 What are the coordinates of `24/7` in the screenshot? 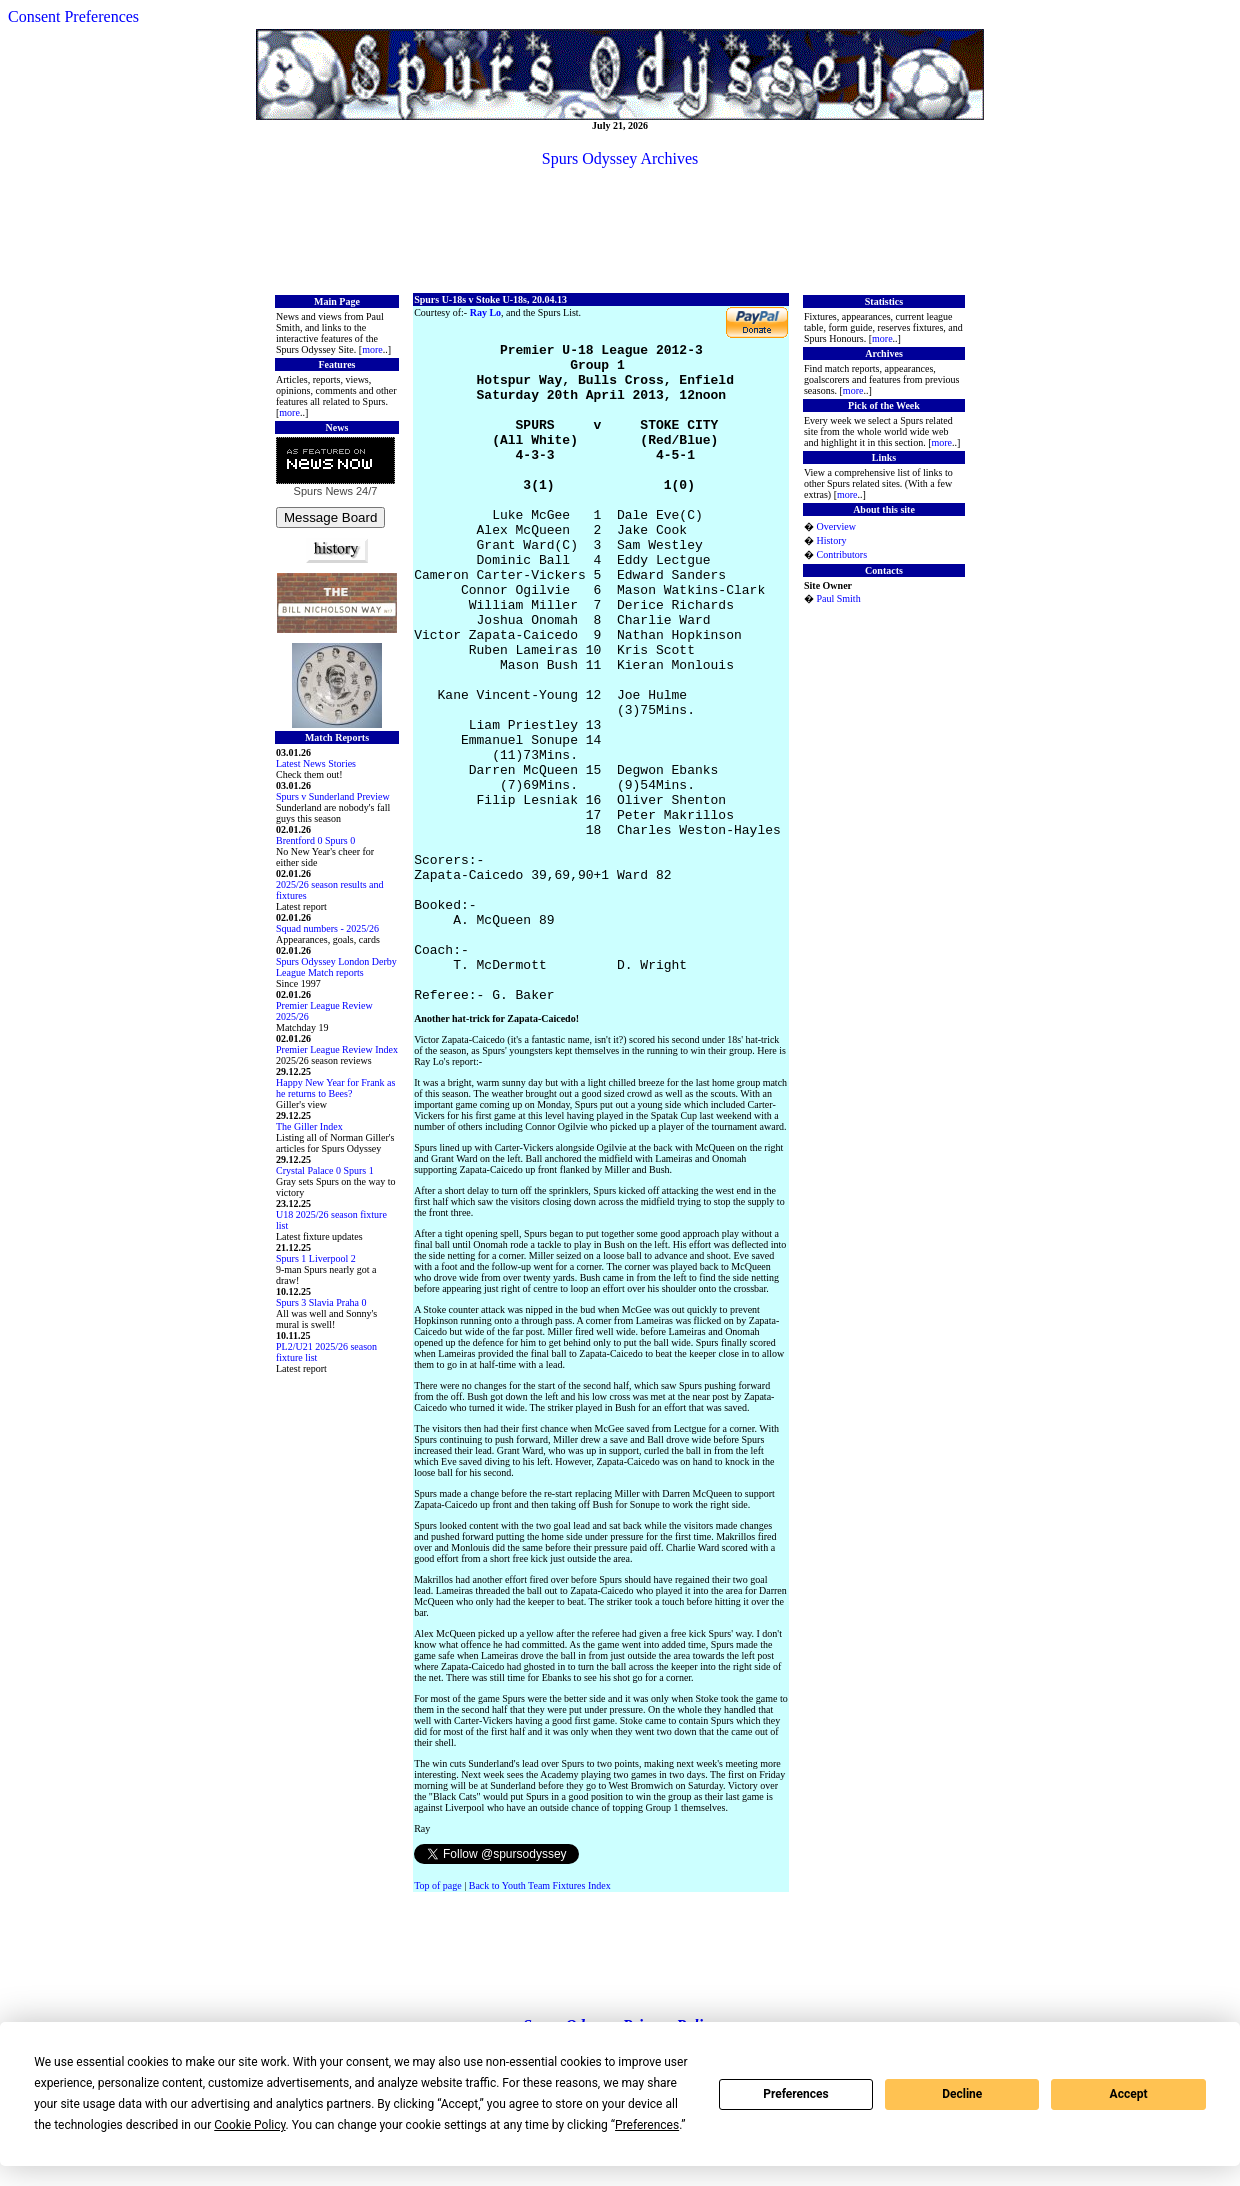 It's located at (365, 491).